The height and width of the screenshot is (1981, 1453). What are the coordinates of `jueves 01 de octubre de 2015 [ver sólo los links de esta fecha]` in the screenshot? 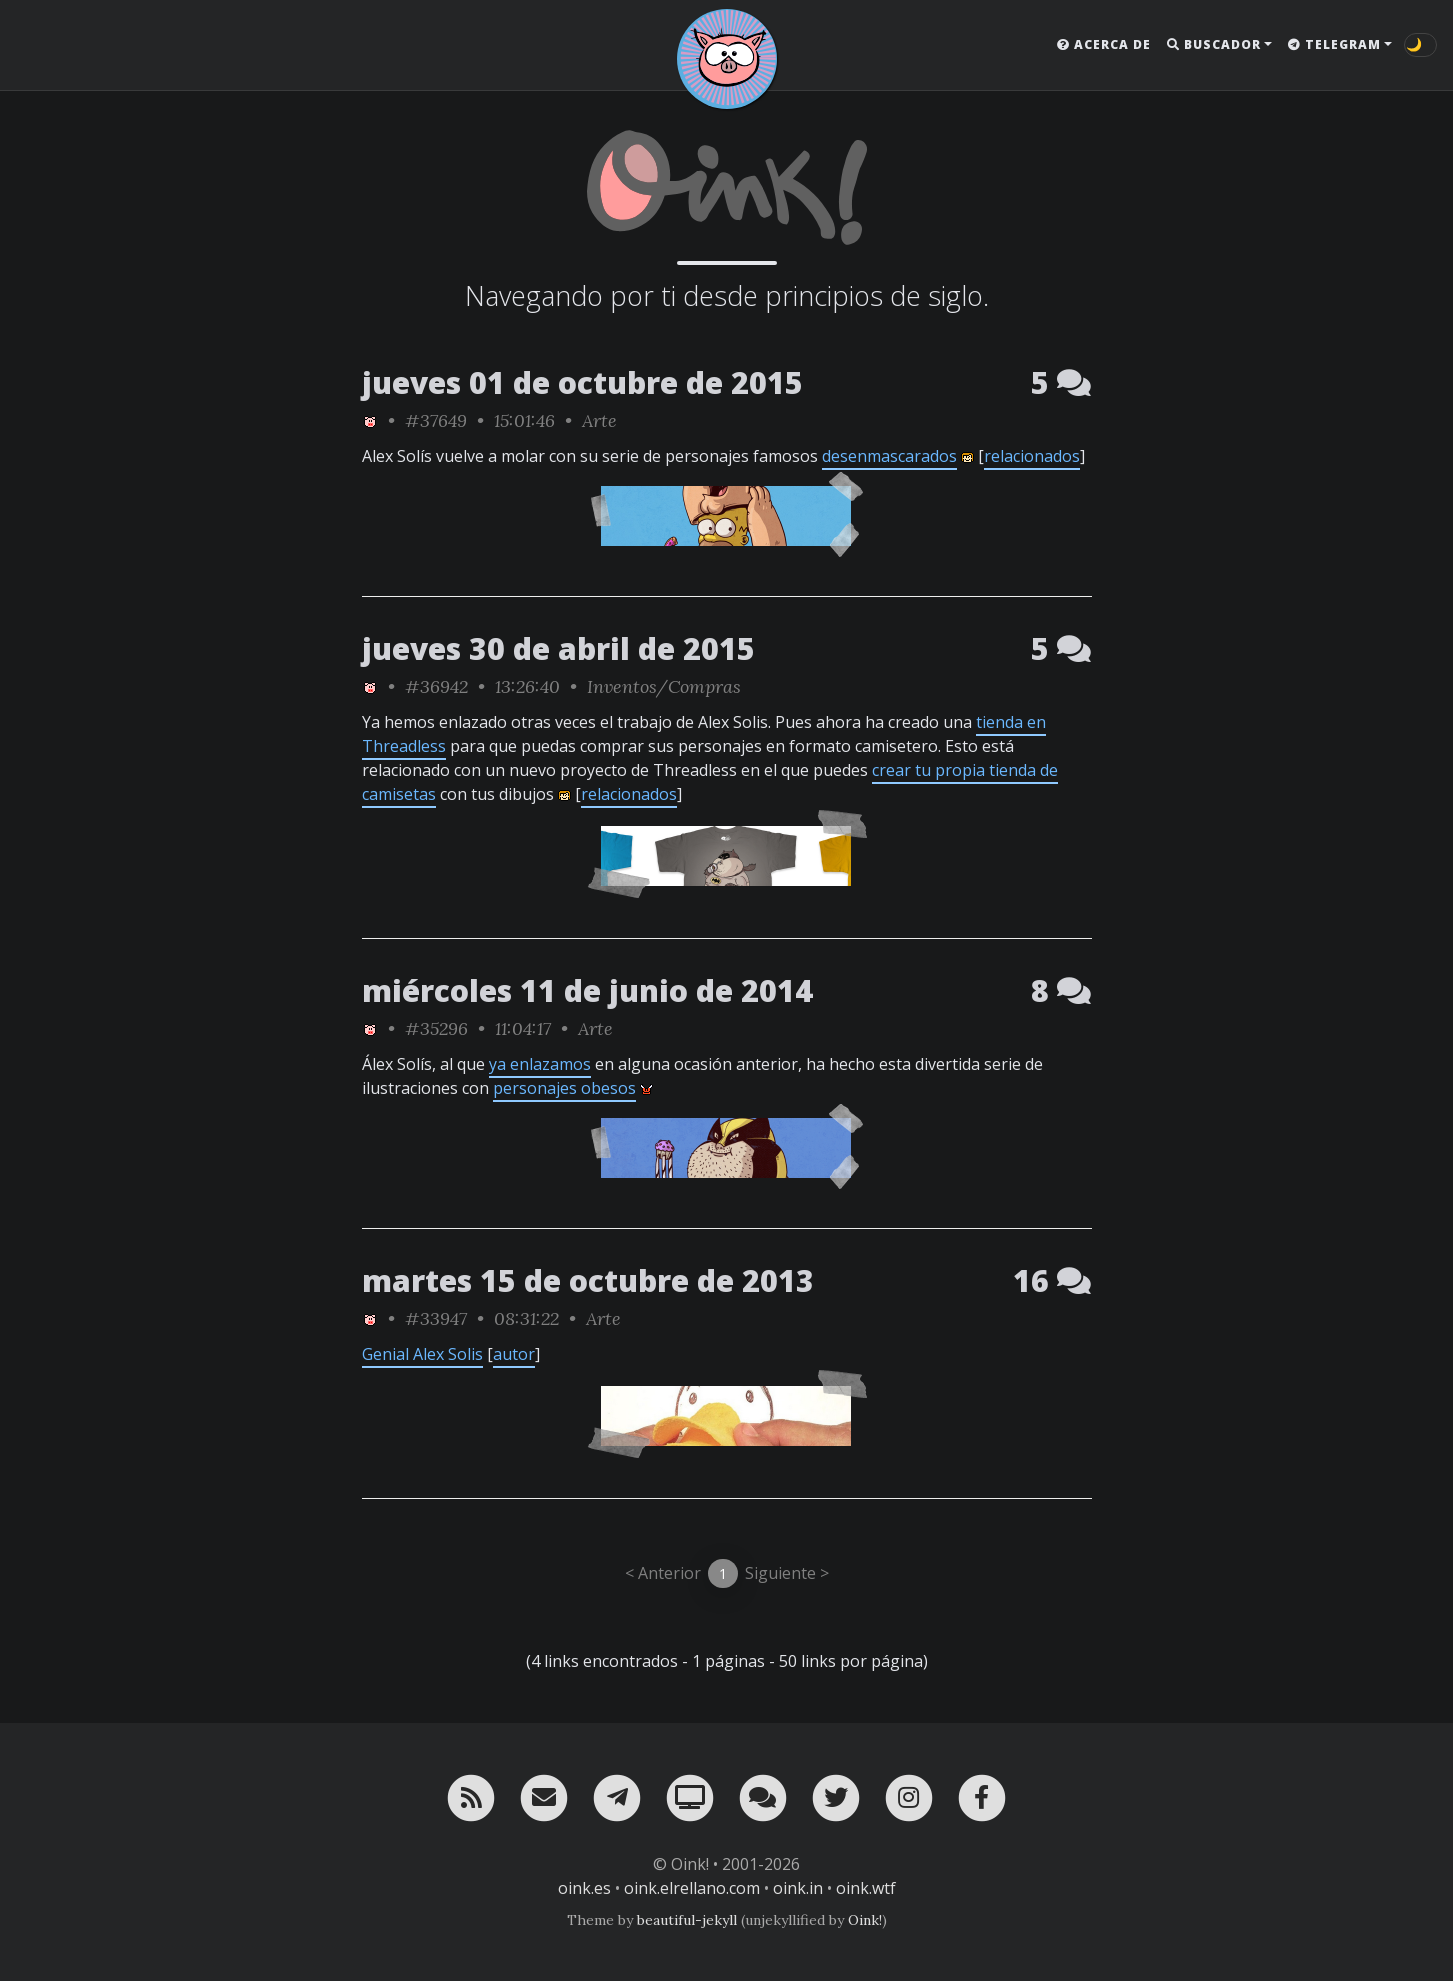 It's located at (582, 382).